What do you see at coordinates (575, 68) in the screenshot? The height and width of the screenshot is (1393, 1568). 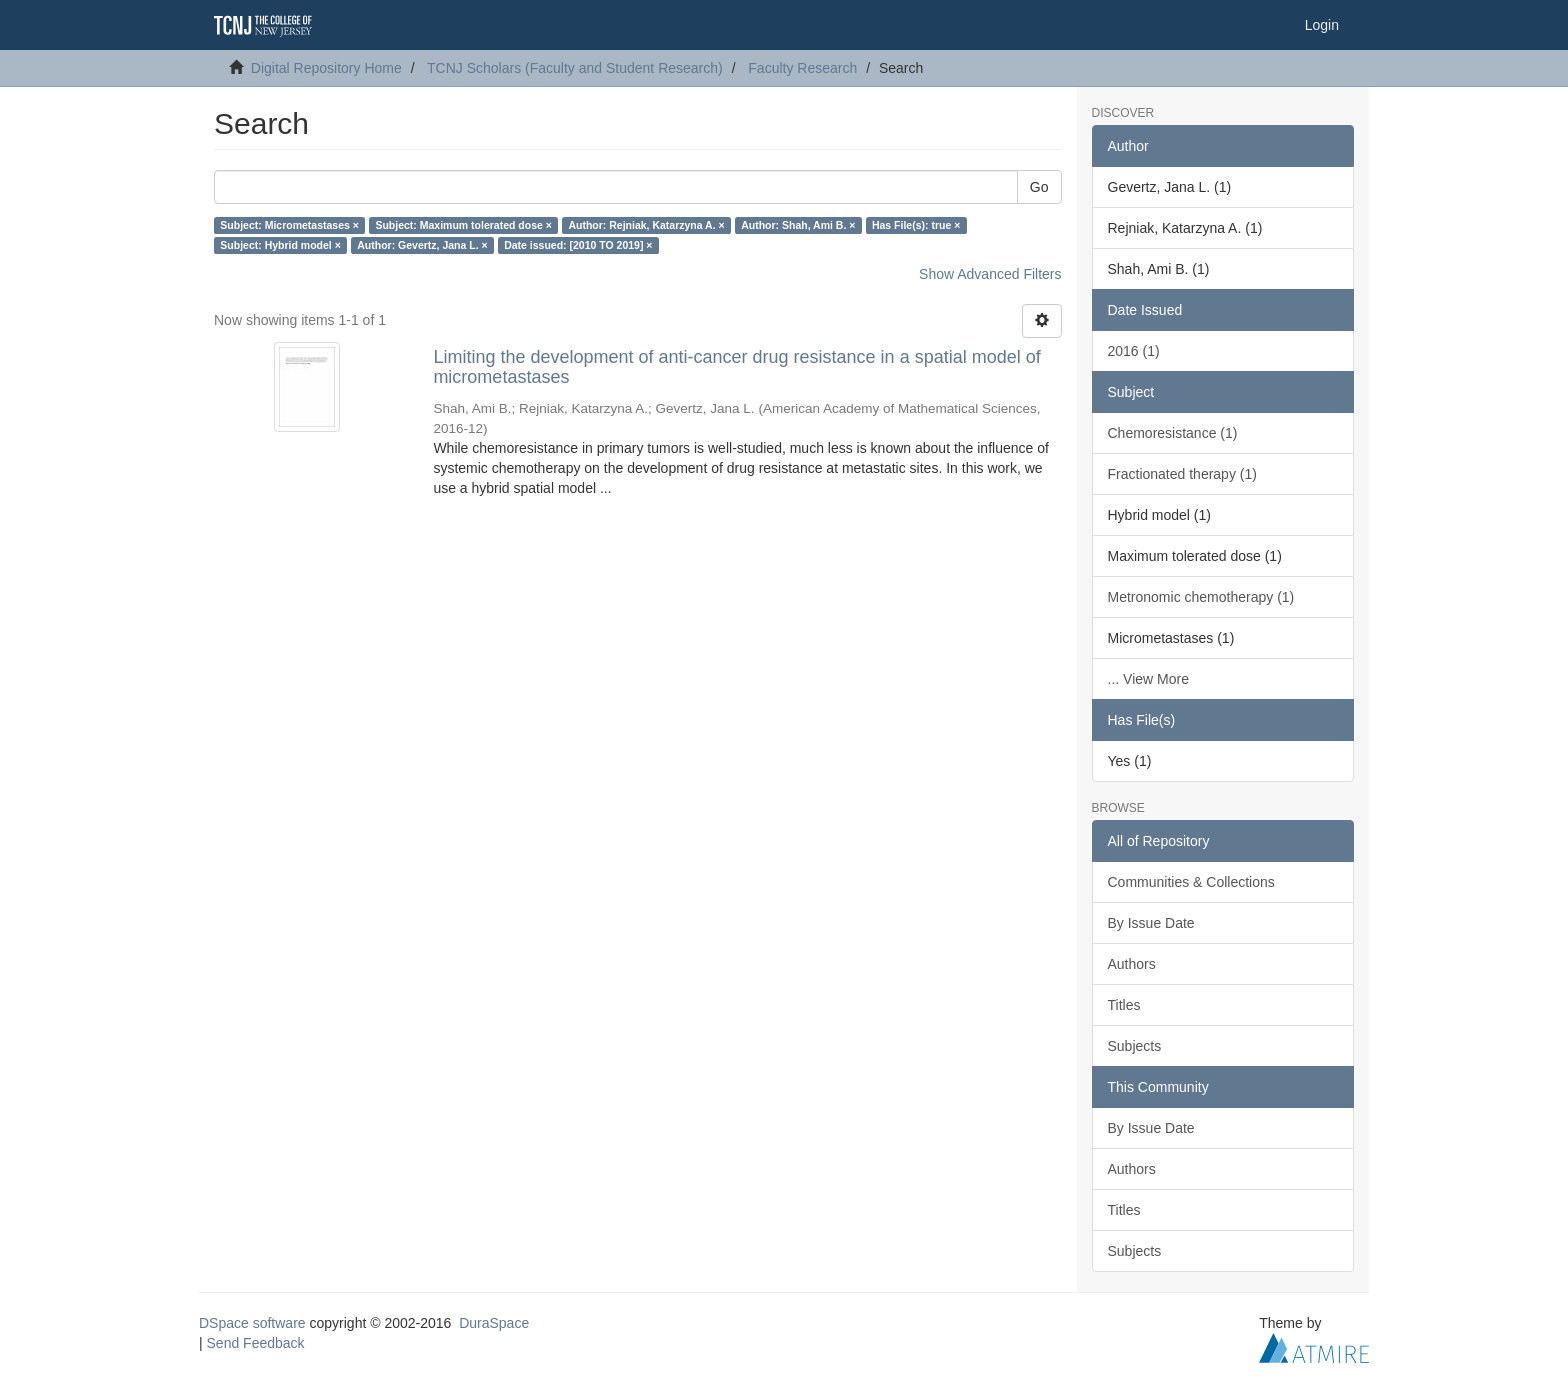 I see `TCNJ Scholars (Faculty and Student Research)` at bounding box center [575, 68].